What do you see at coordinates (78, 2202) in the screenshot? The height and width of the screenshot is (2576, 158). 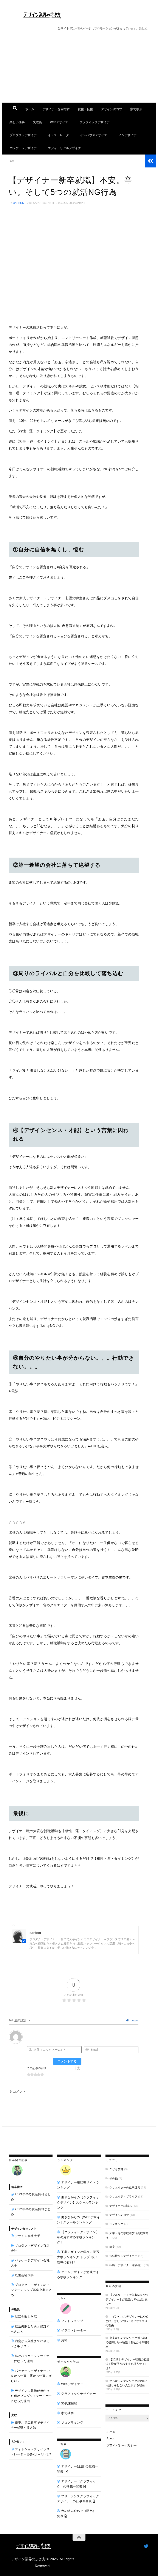 I see `働きながらの【グラフィックデザイン】スクールランキング` at bounding box center [78, 2202].